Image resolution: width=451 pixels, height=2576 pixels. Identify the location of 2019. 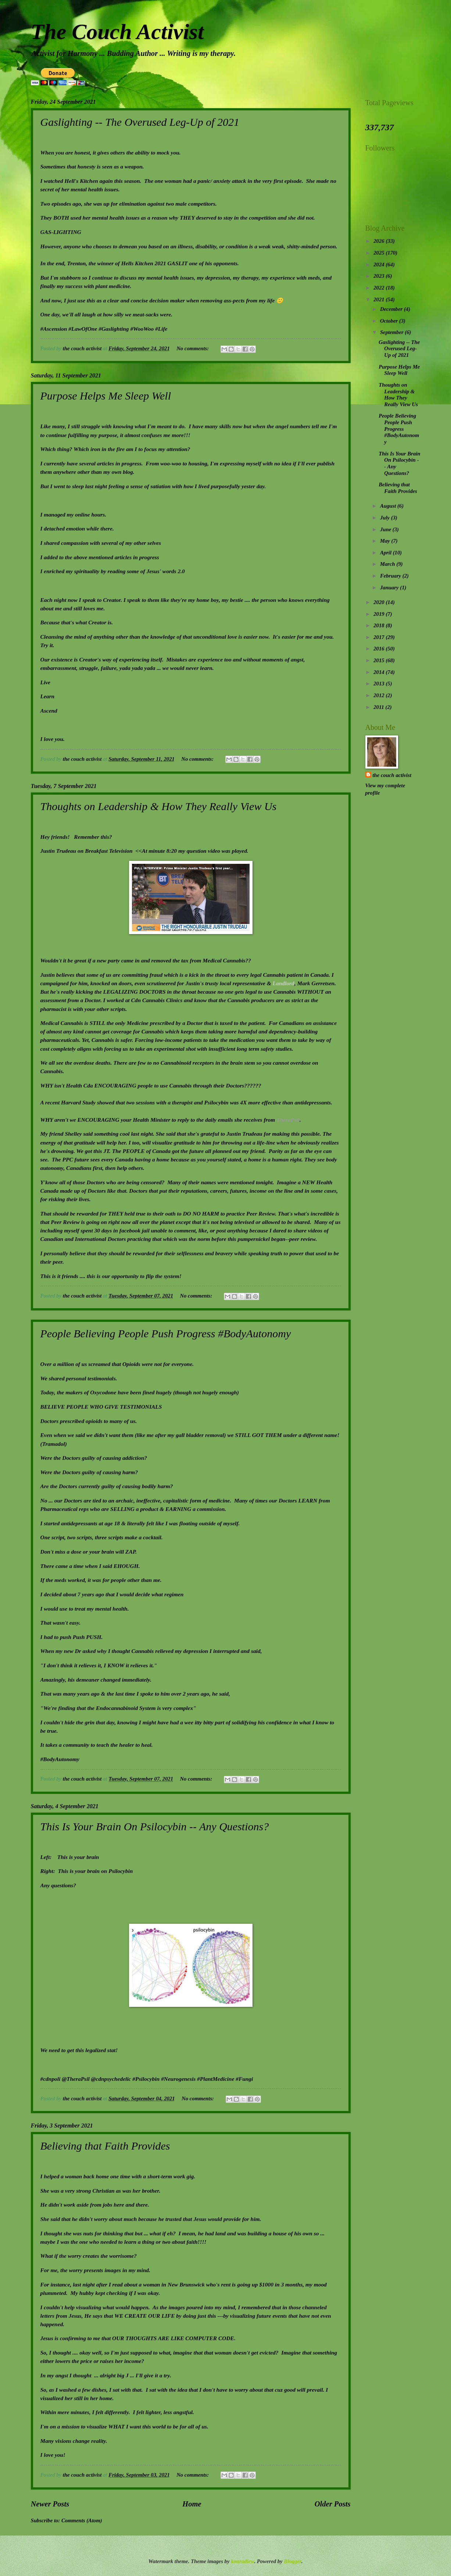
(379, 614).